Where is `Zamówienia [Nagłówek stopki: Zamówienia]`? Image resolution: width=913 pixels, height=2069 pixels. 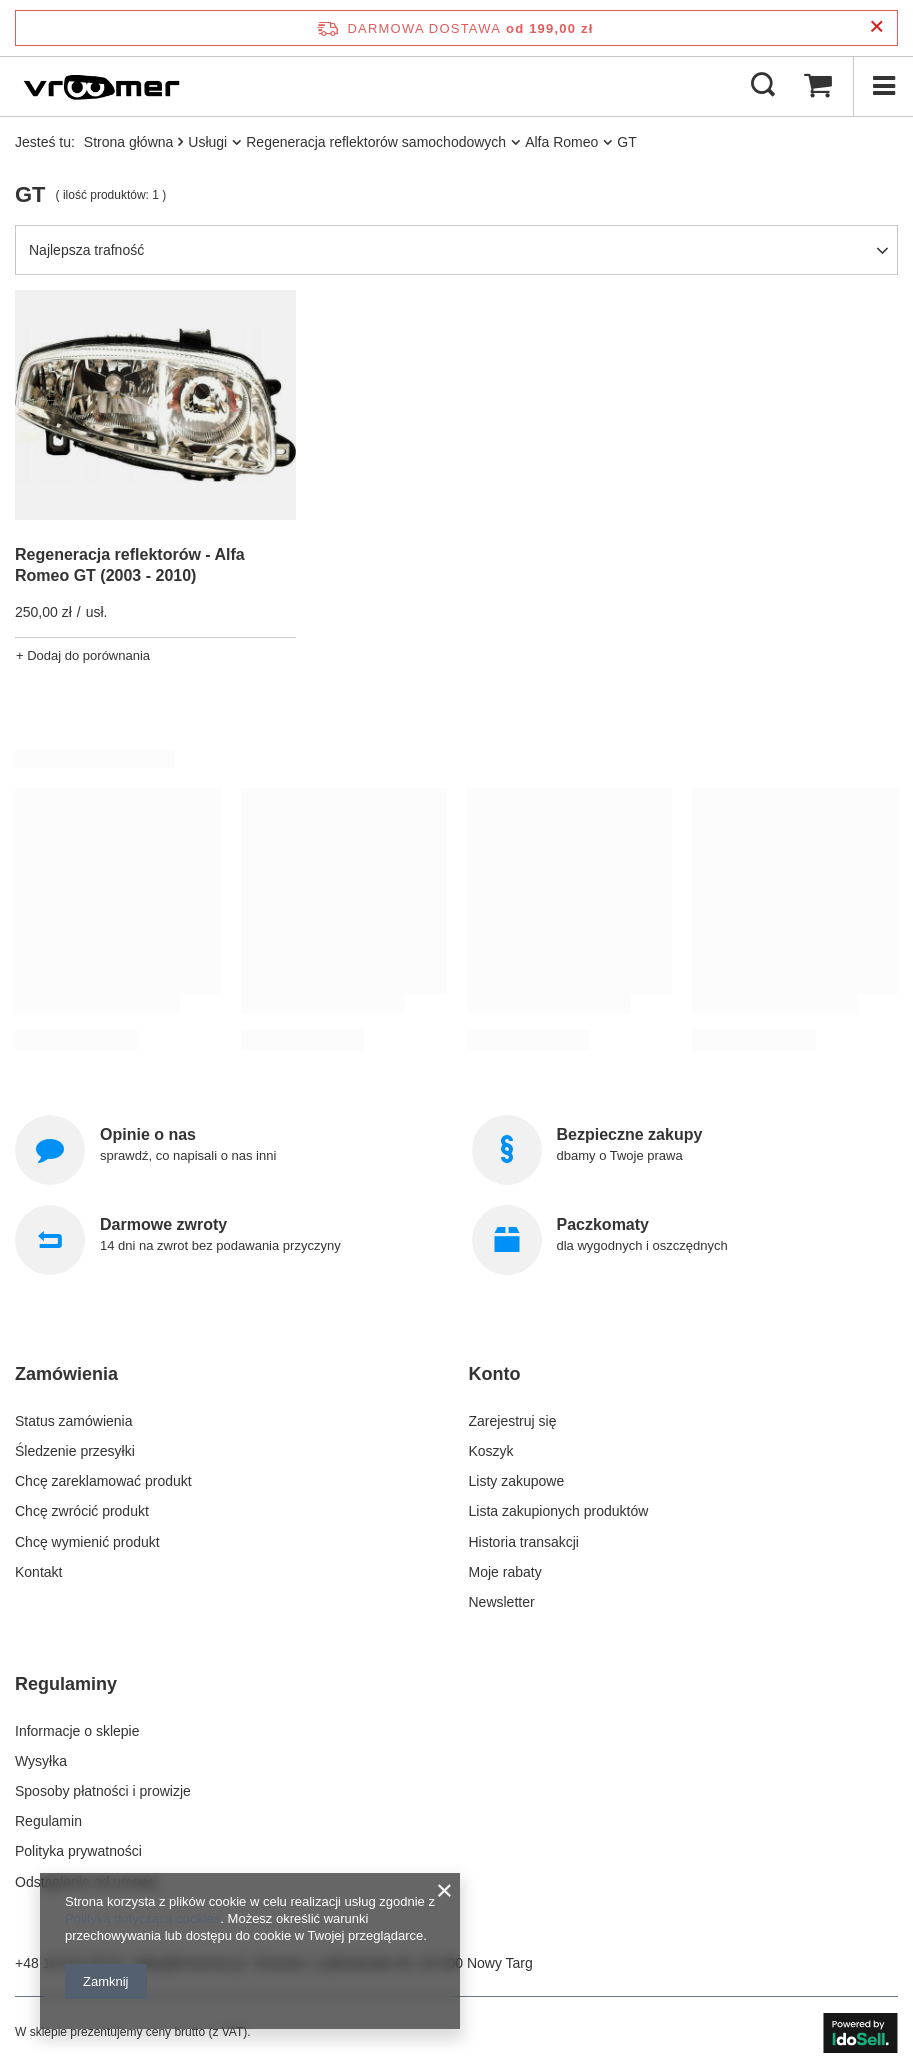 Zamówienia [Nagłówek stopki: Zamówienia] is located at coordinates (66, 1374).